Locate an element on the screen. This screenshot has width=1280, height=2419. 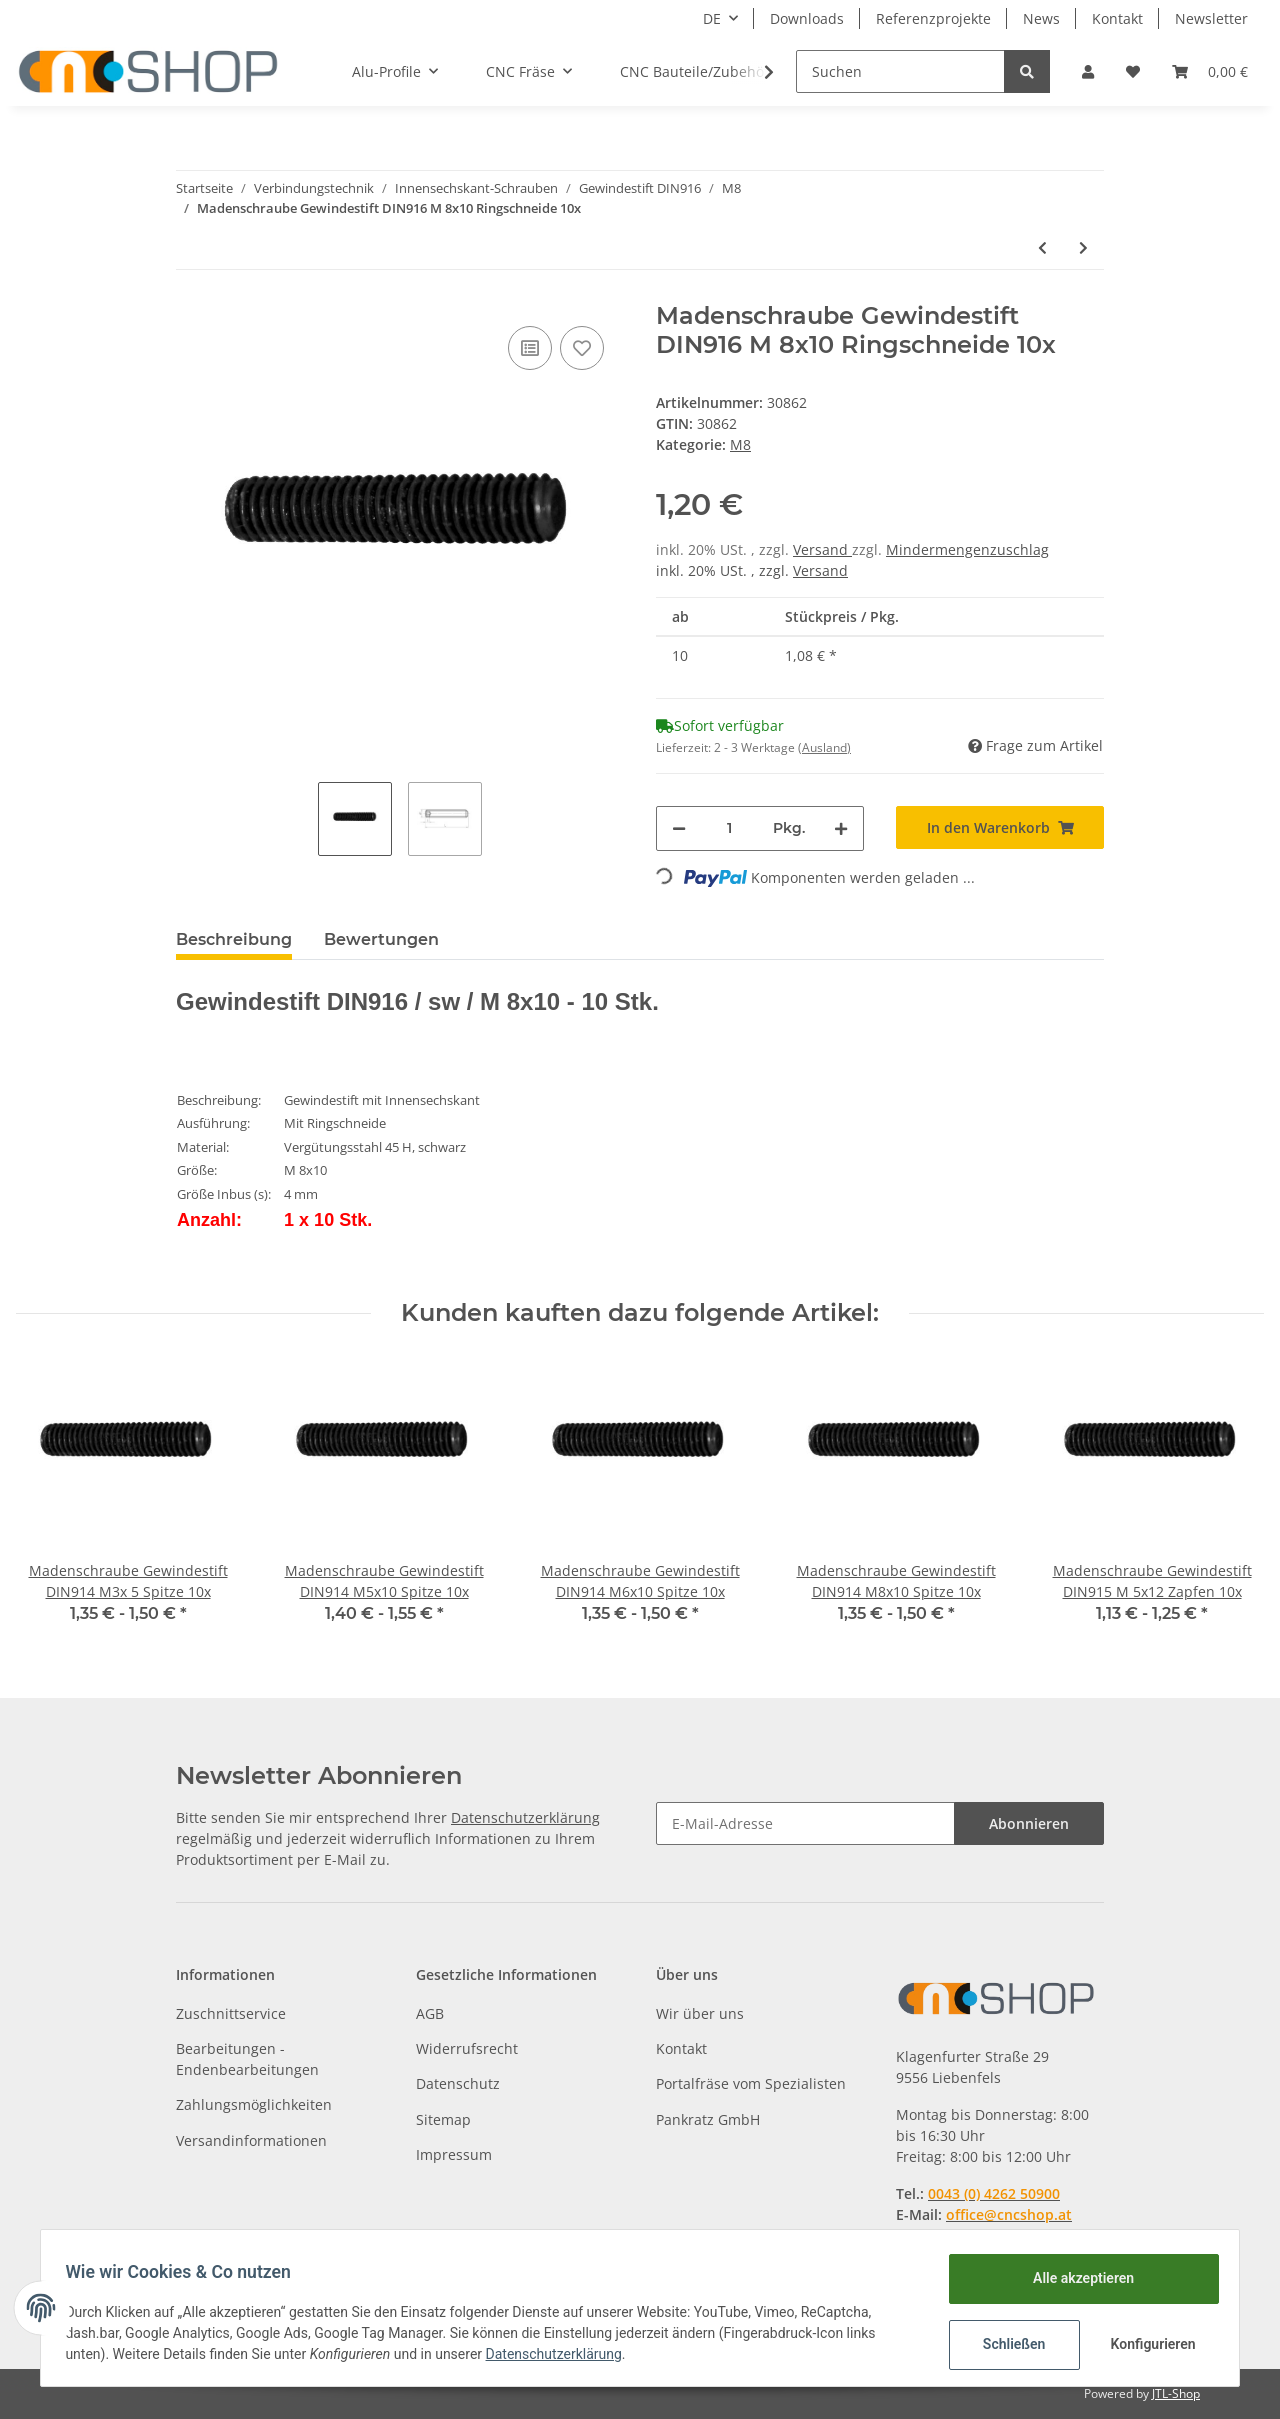
[Suchen] is located at coordinates (900, 71).